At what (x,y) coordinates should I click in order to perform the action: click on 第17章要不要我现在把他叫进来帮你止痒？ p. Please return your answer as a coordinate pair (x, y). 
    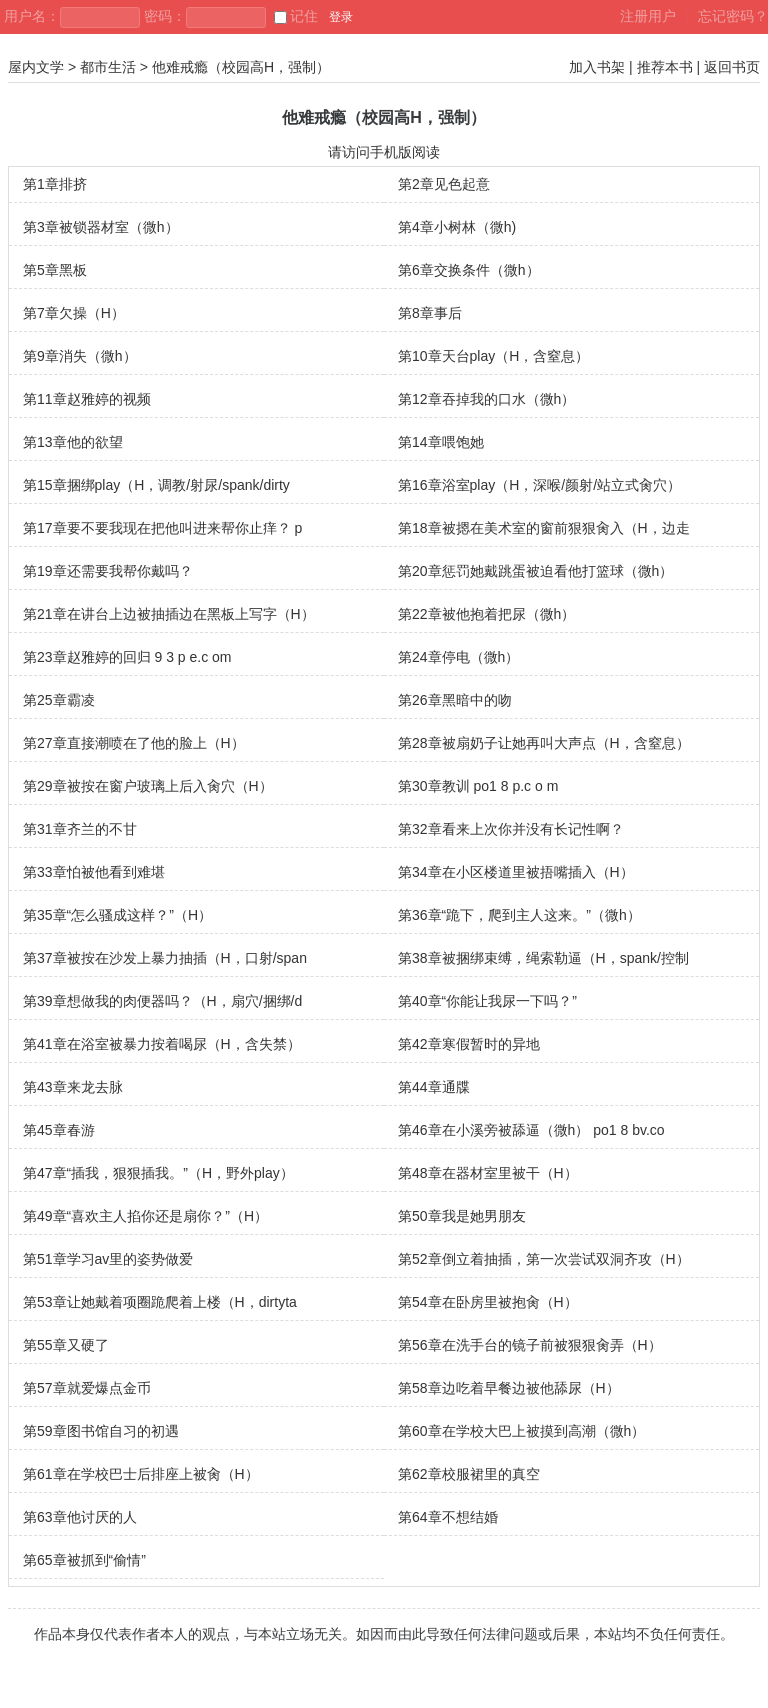
    Looking at the image, I should click on (162, 528).